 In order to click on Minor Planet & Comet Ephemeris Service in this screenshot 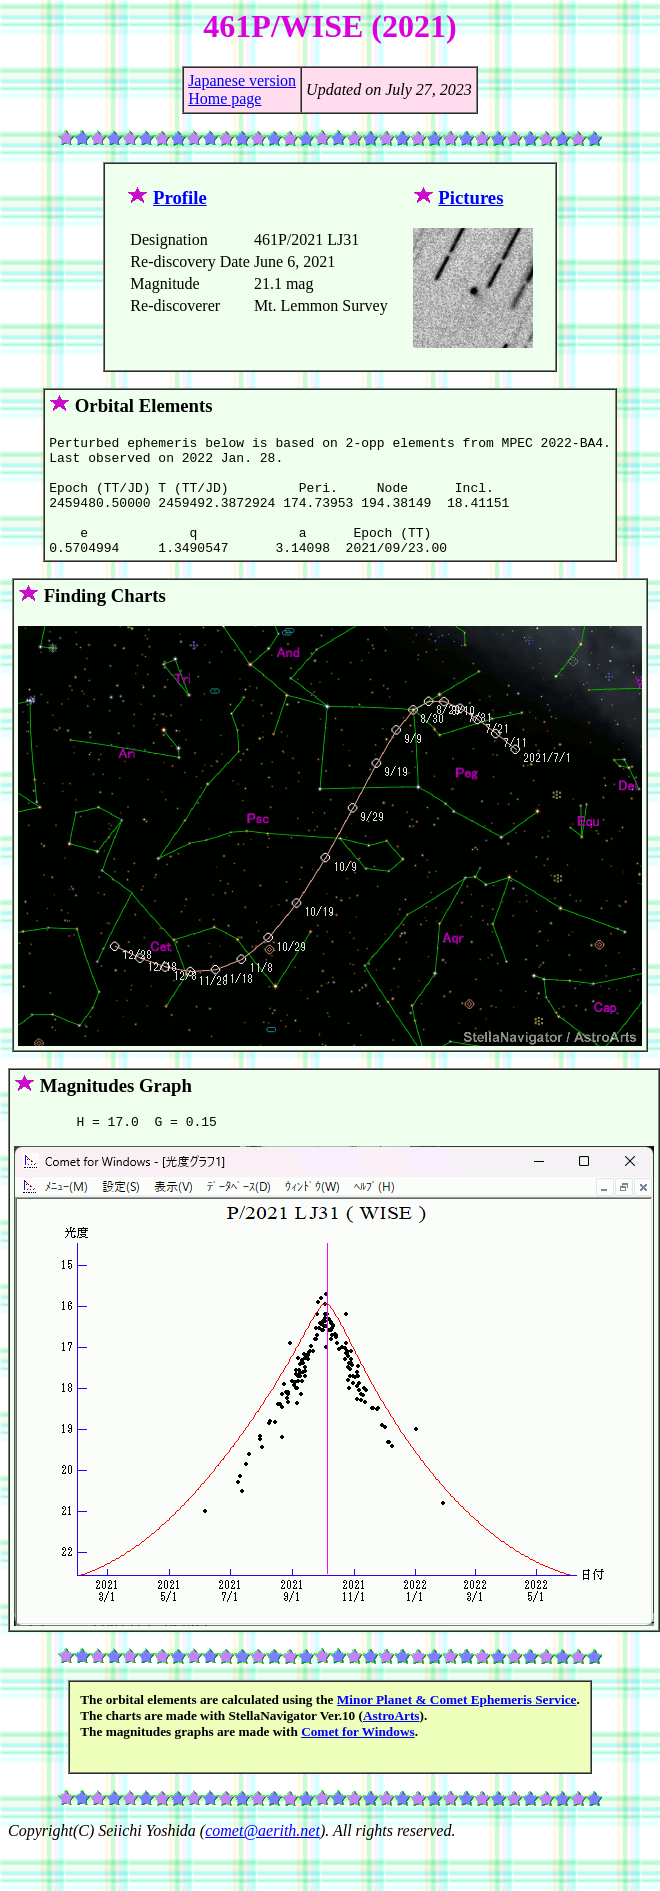, I will do `click(457, 1726)`.